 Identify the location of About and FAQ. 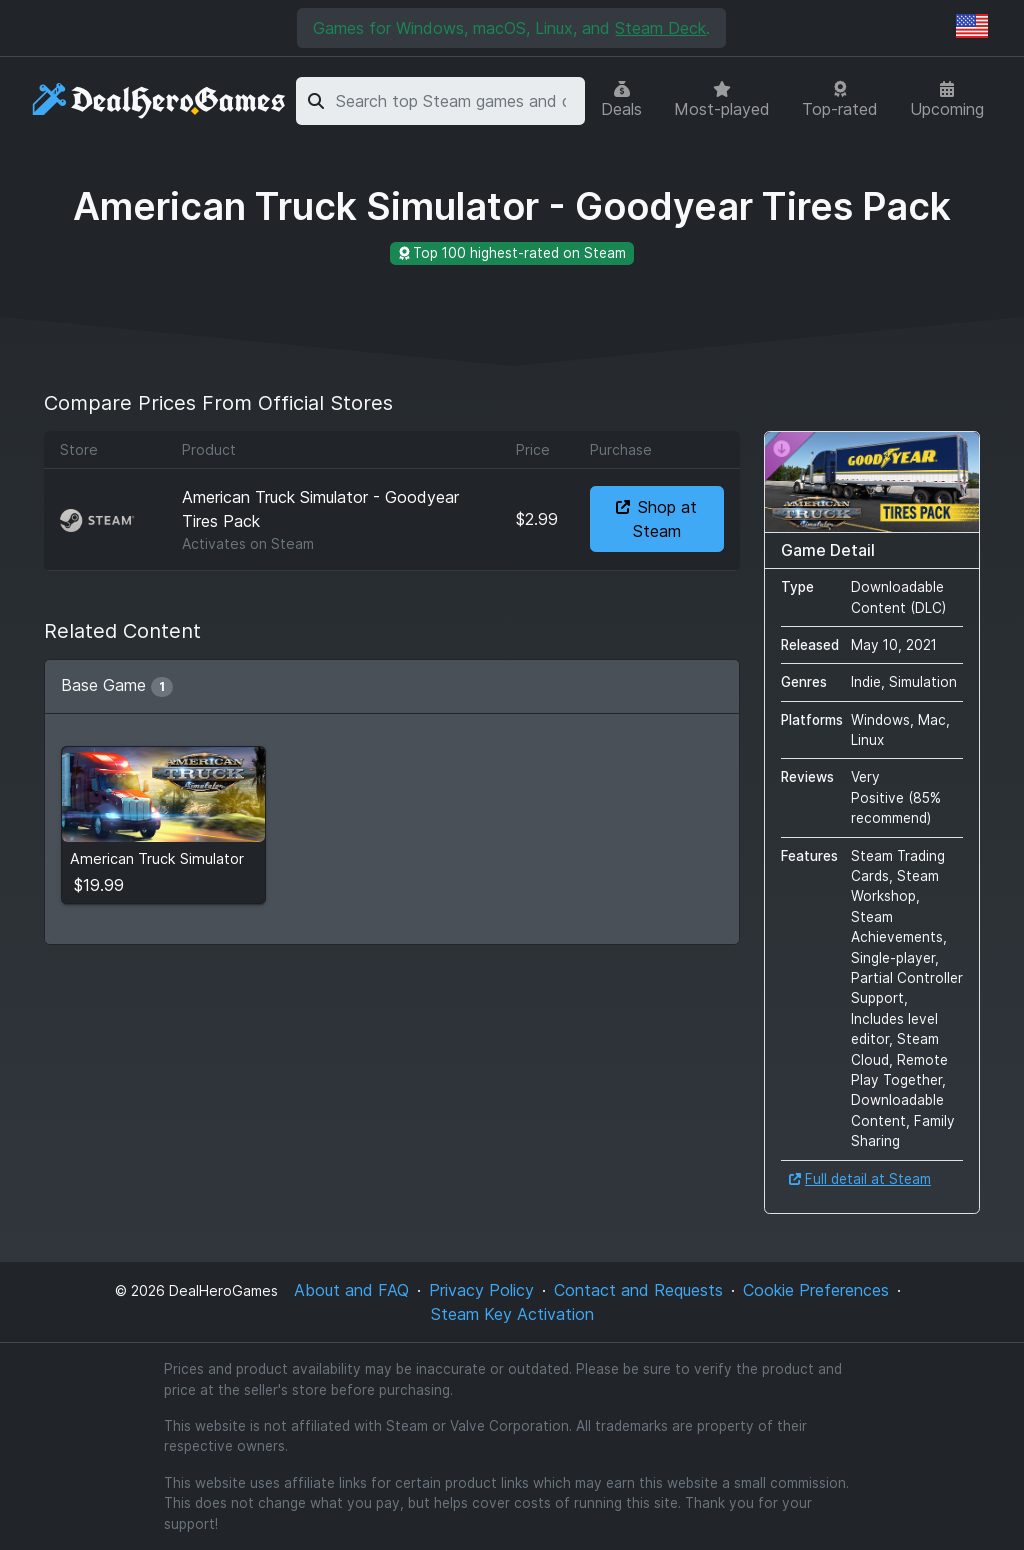
(351, 1290).